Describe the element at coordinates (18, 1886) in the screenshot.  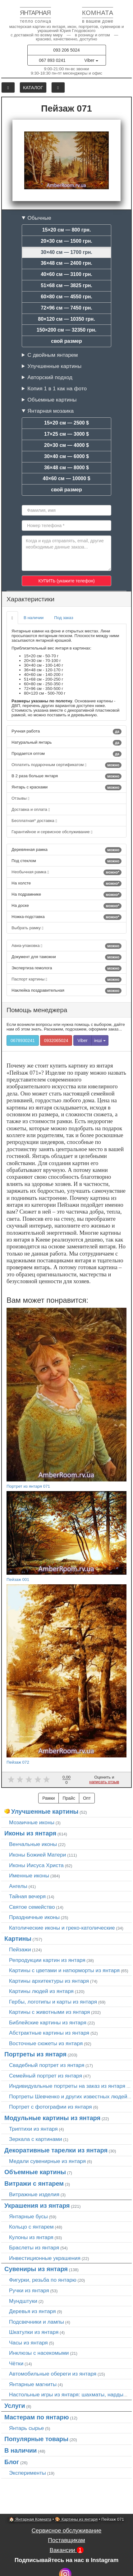
I see `Ангелы` at that location.